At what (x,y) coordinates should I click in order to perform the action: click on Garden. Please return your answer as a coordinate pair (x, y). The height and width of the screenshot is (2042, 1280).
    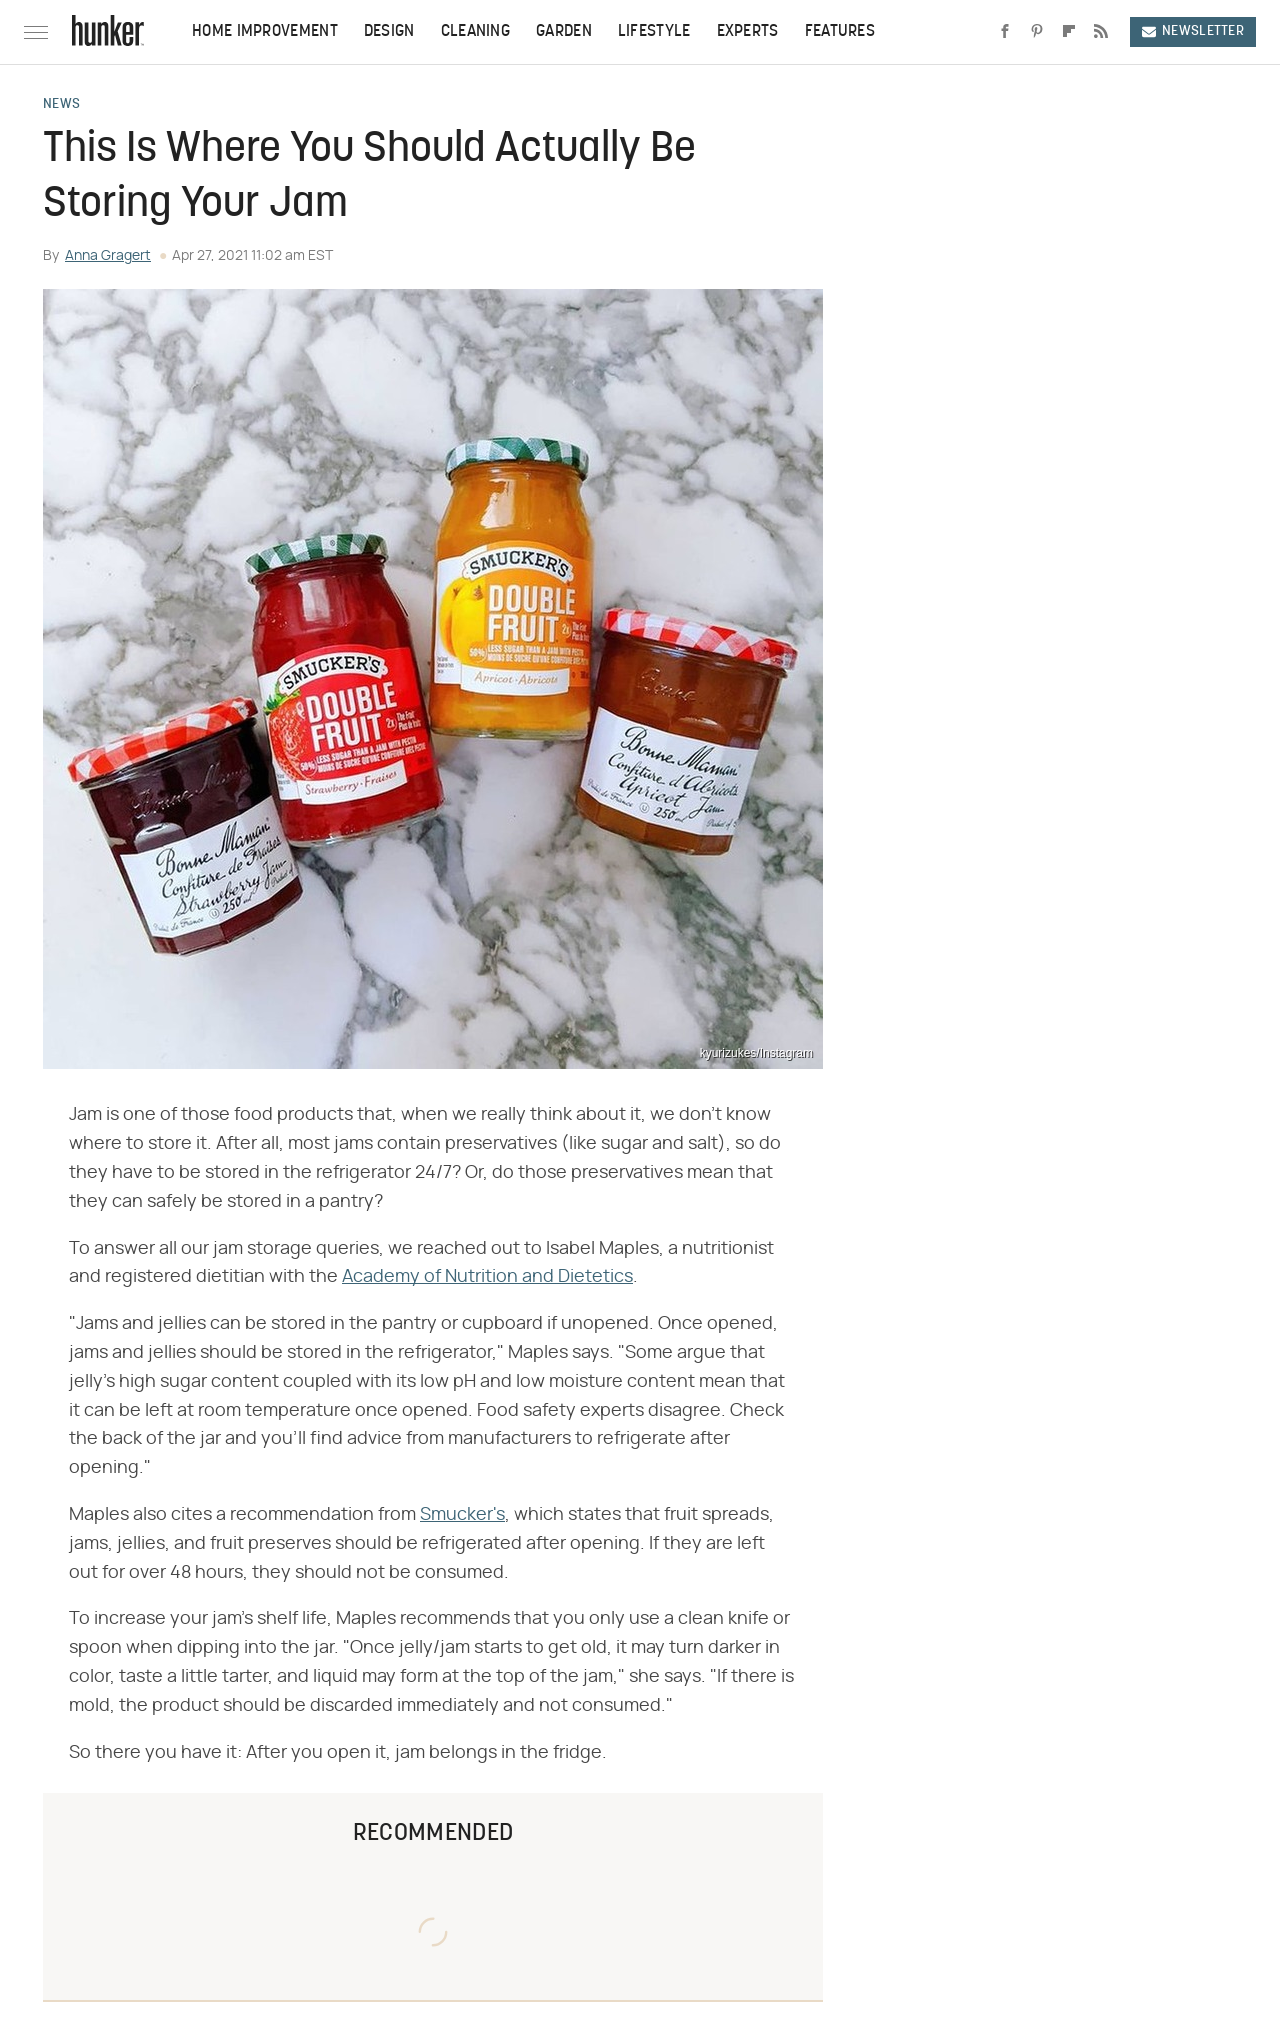
    Looking at the image, I should click on (564, 32).